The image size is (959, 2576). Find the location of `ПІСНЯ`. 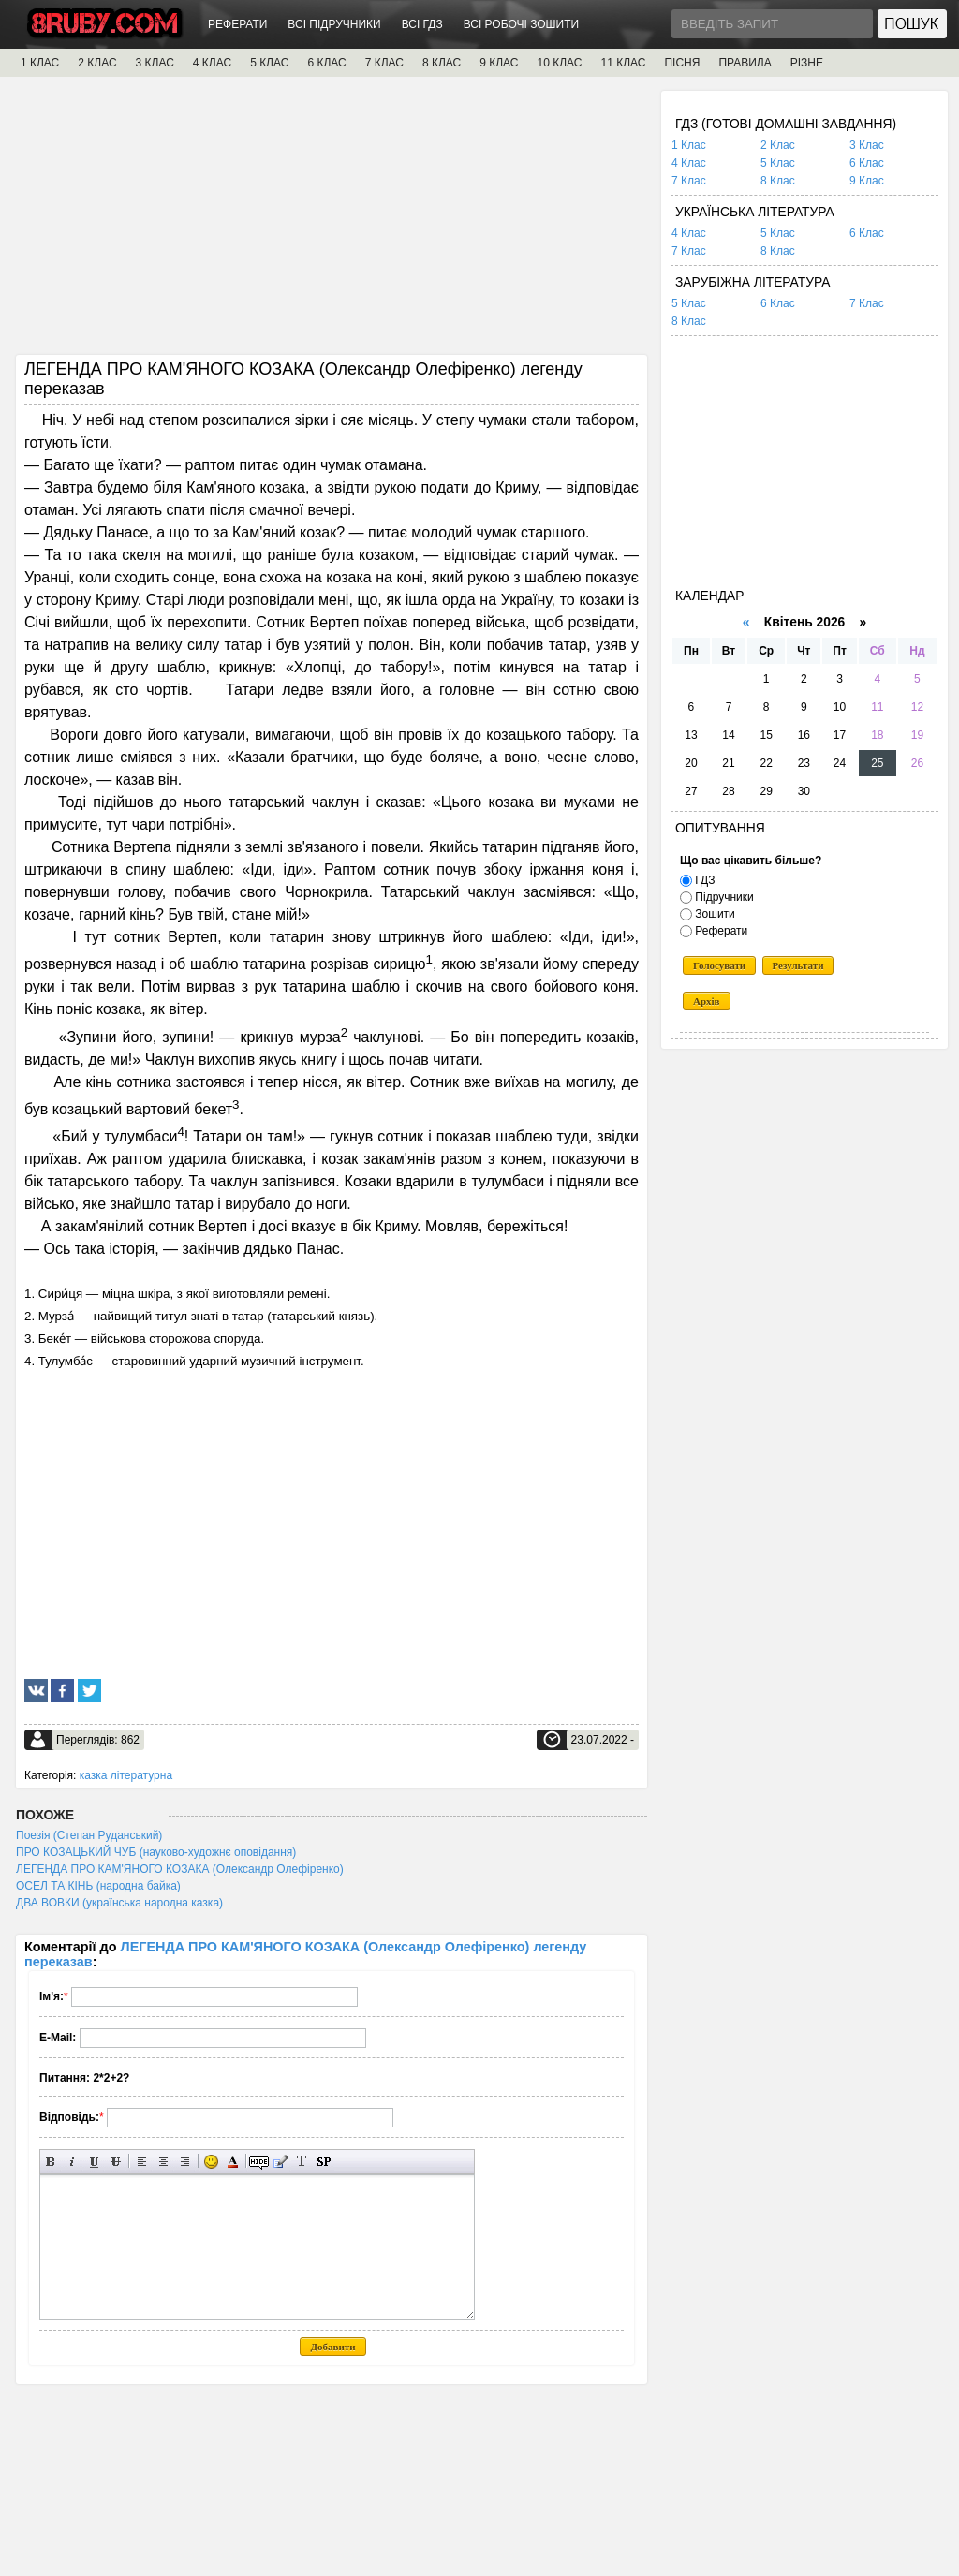

ПІСНЯ is located at coordinates (682, 62).